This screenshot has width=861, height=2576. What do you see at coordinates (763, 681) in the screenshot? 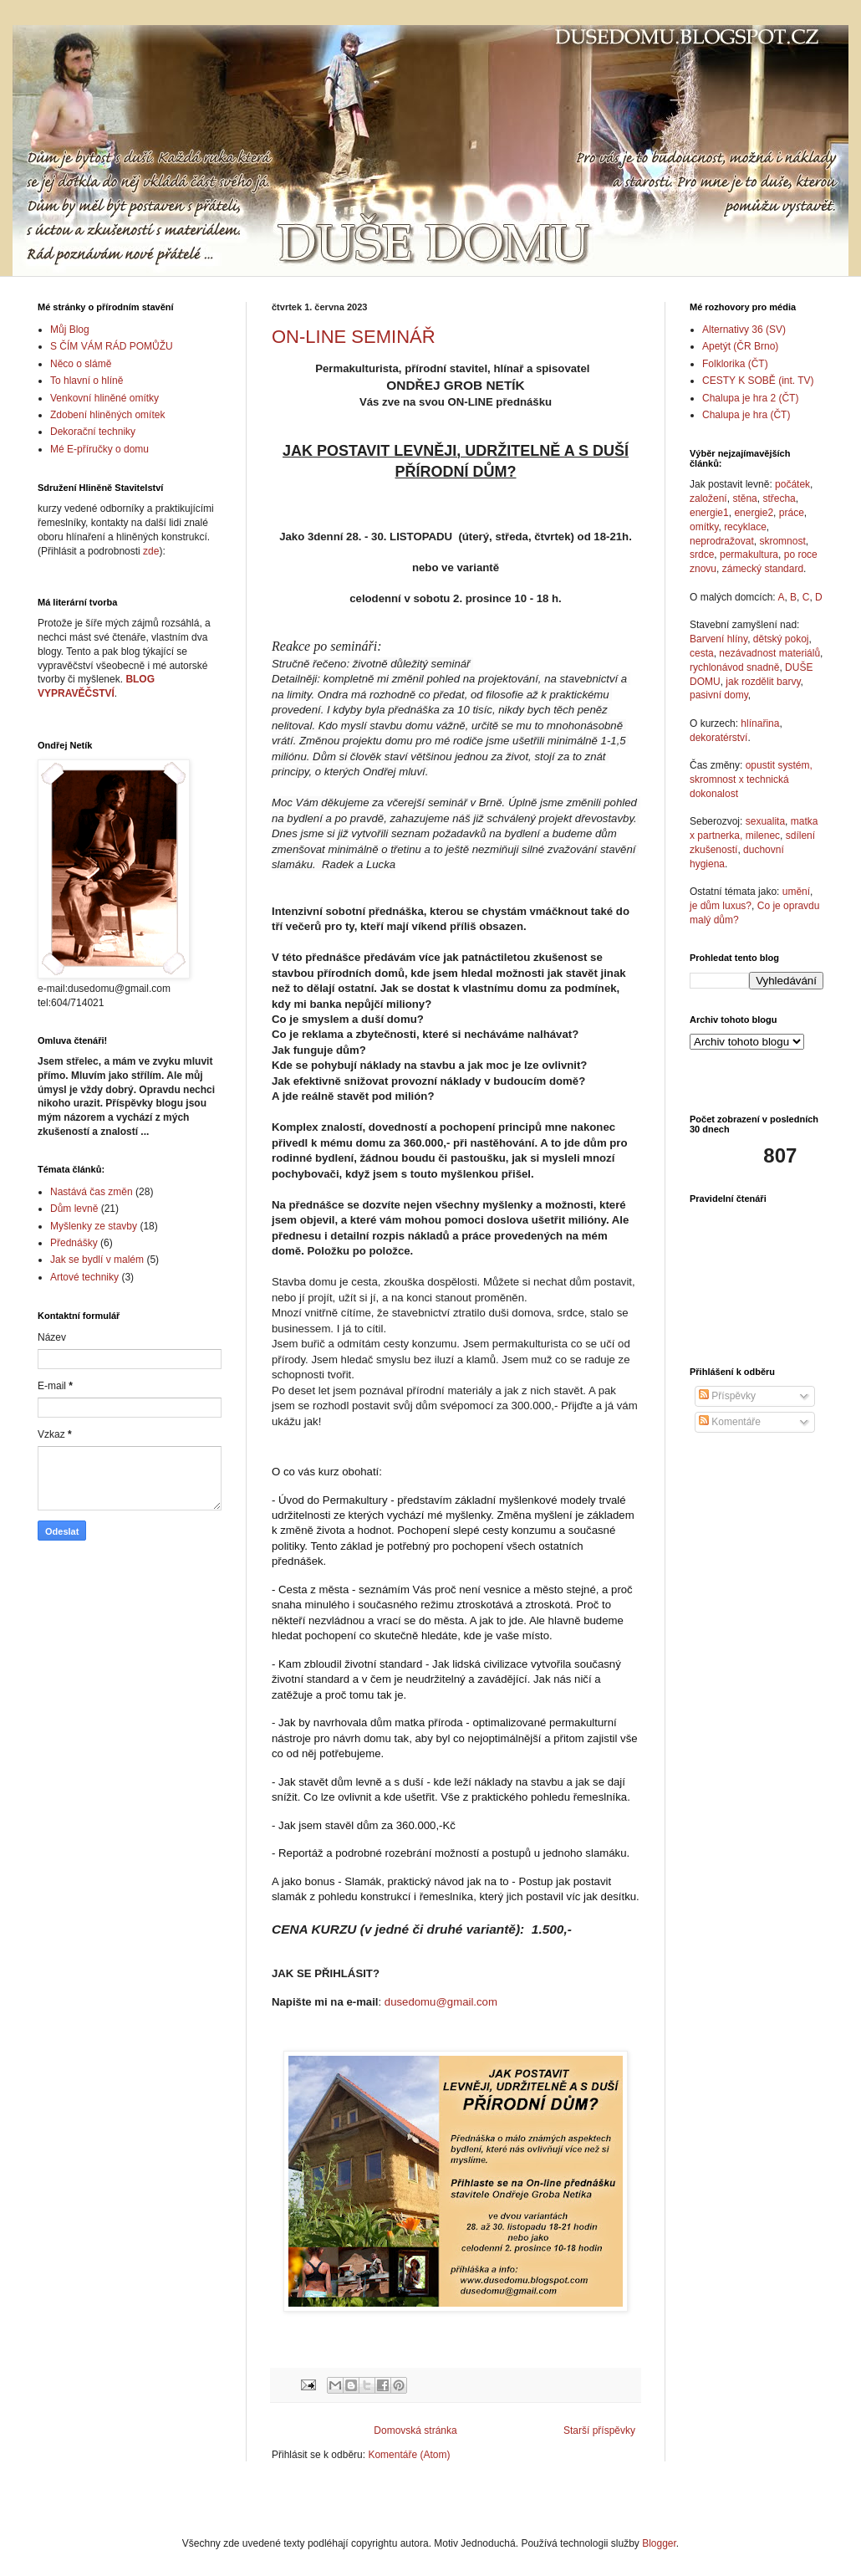
I see `jak rozdělit barvy` at bounding box center [763, 681].